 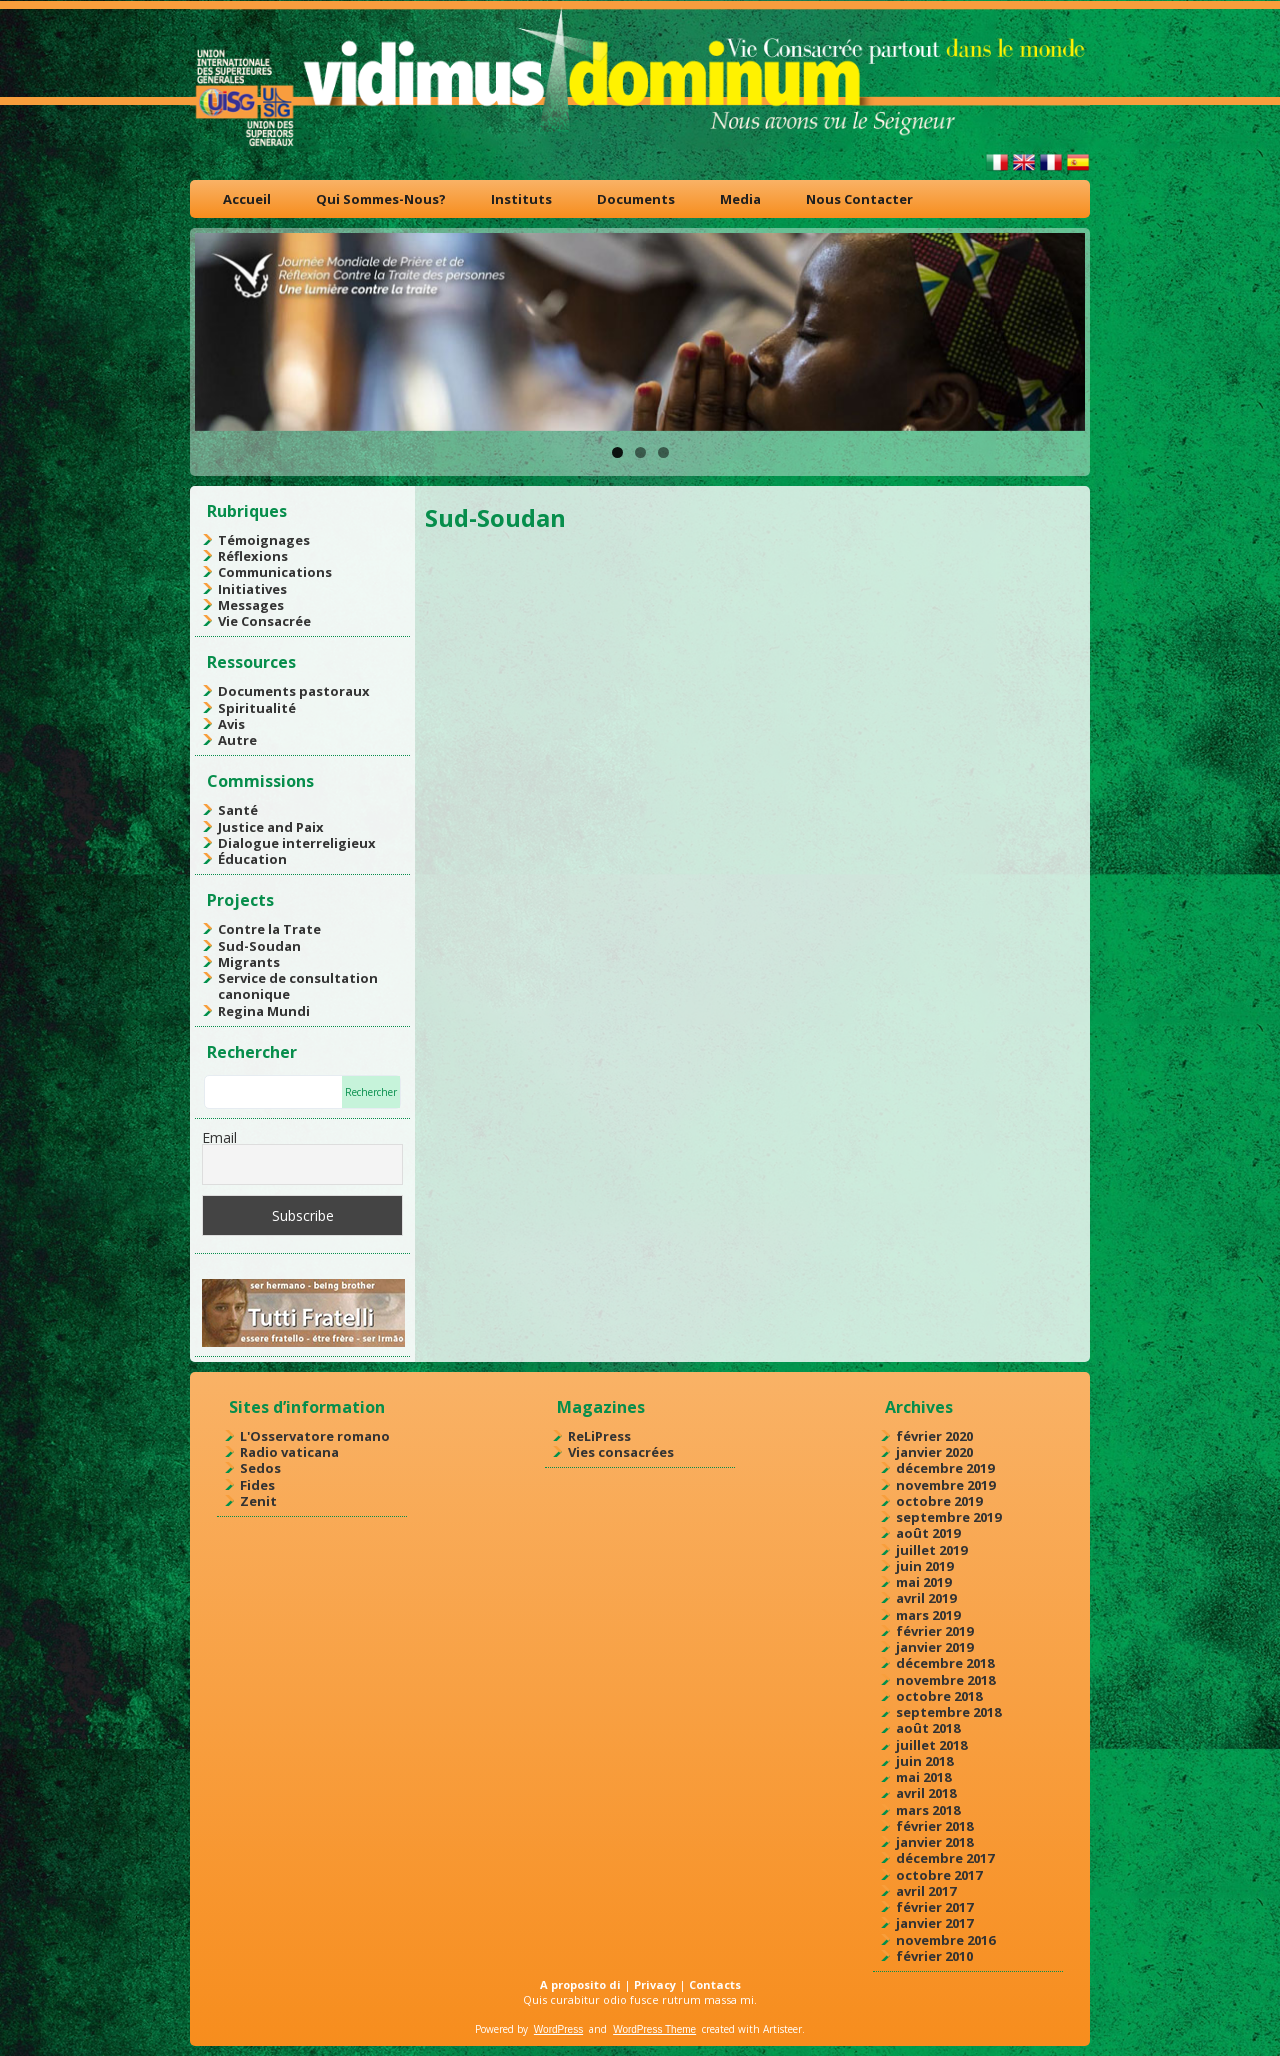 What do you see at coordinates (251, 605) in the screenshot?
I see `Messages` at bounding box center [251, 605].